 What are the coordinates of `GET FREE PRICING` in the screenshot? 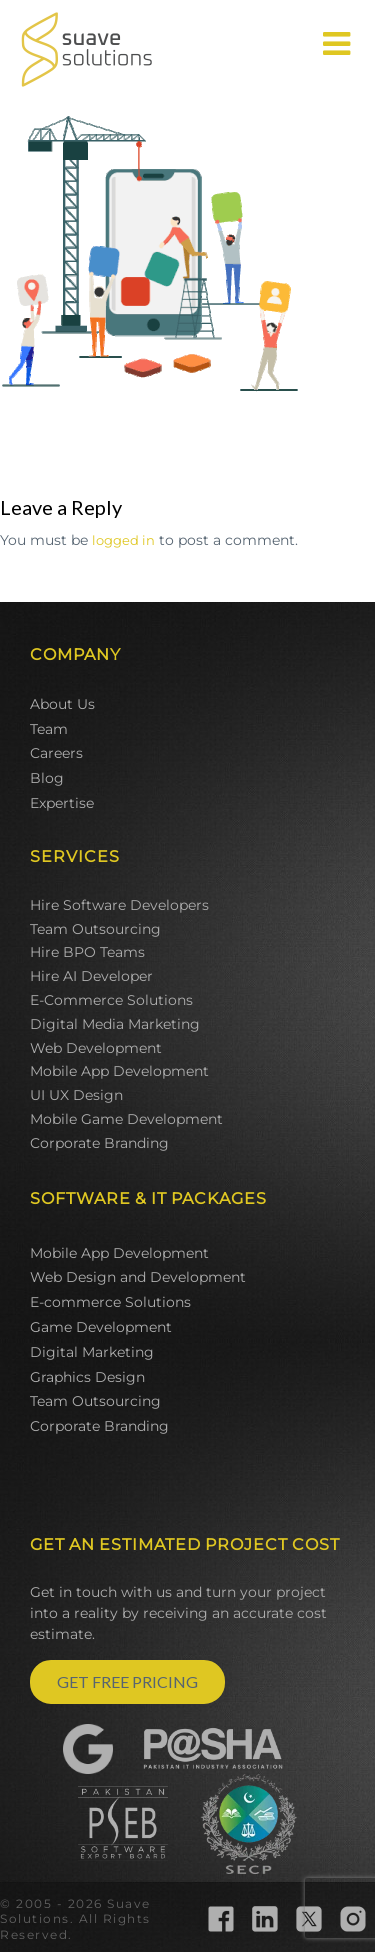 It's located at (127, 1681).